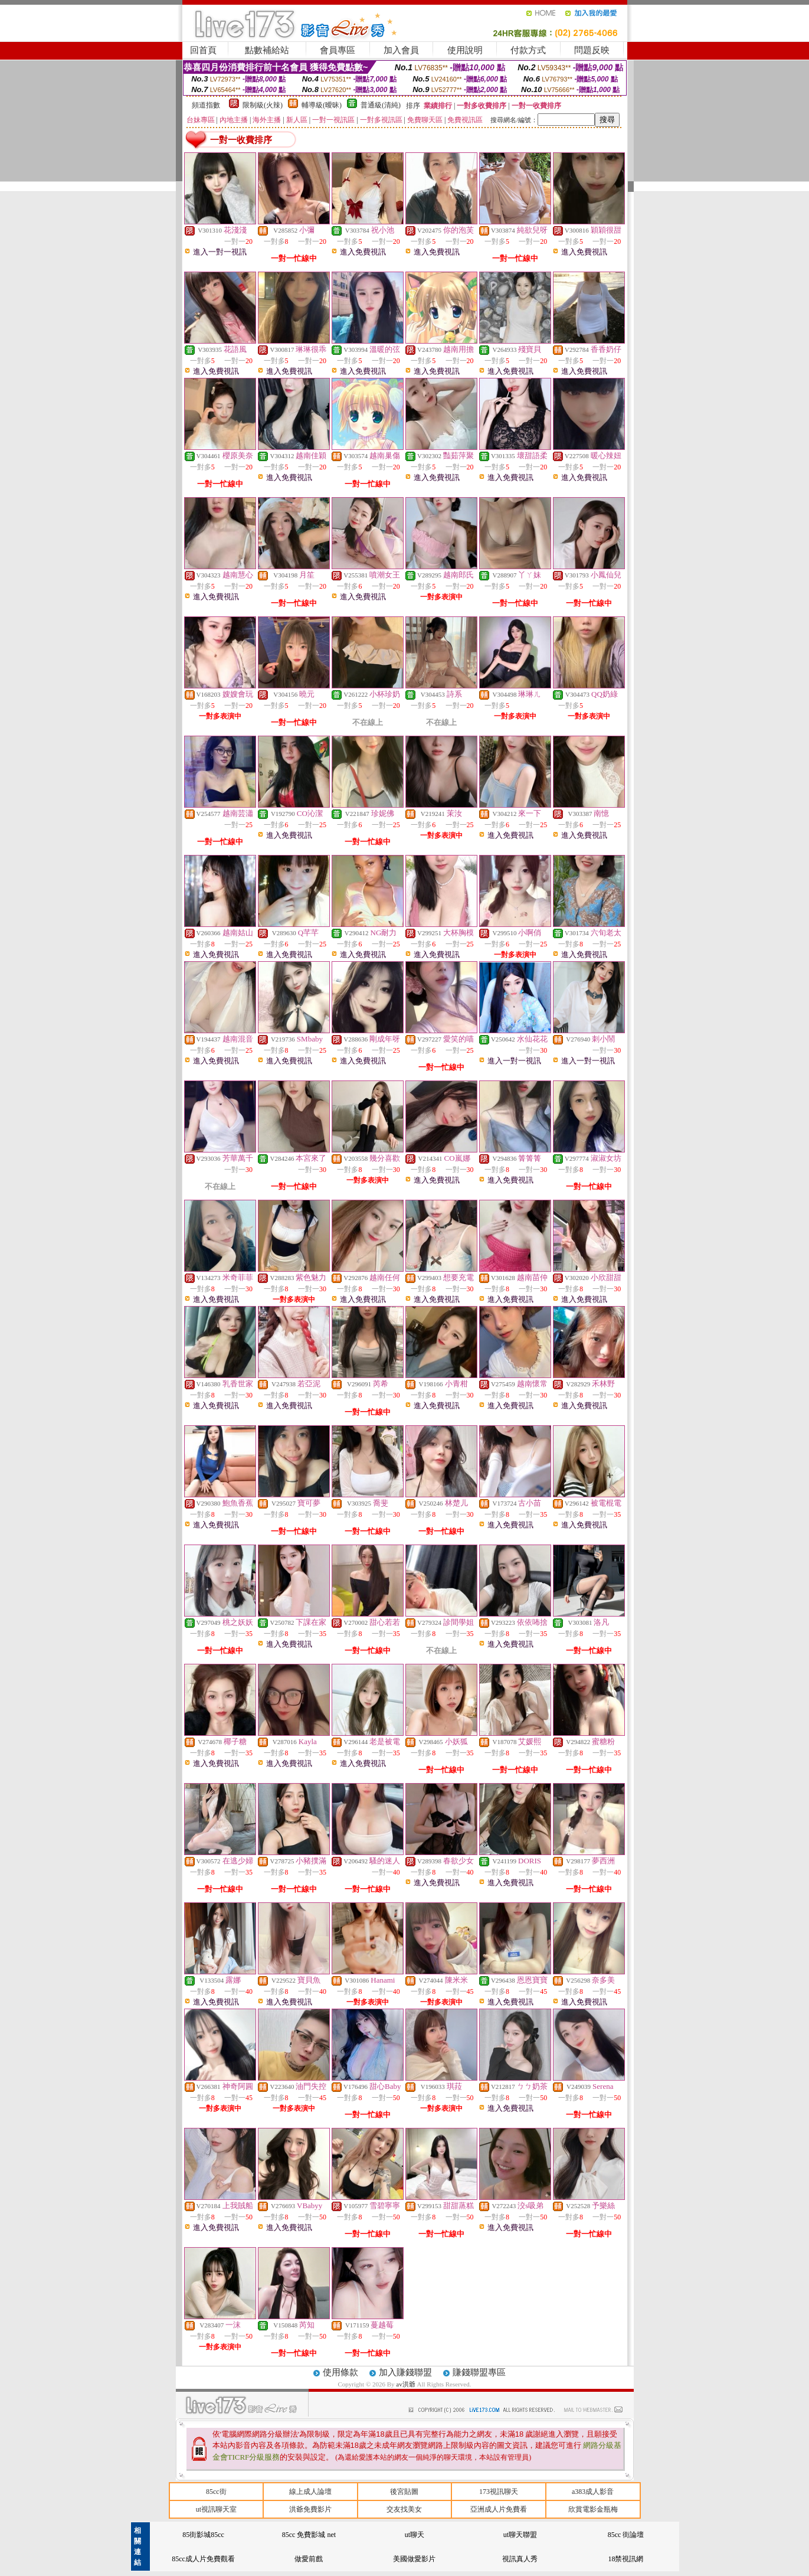  What do you see at coordinates (479, 2372) in the screenshot?
I see `賺錢聯盟專區` at bounding box center [479, 2372].